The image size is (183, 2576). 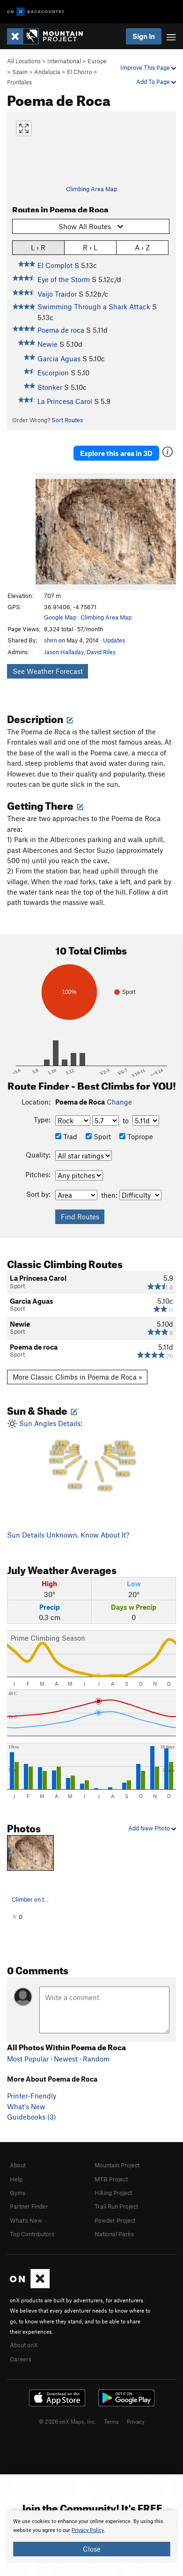 What do you see at coordinates (20, 2359) in the screenshot?
I see `Careers` at bounding box center [20, 2359].